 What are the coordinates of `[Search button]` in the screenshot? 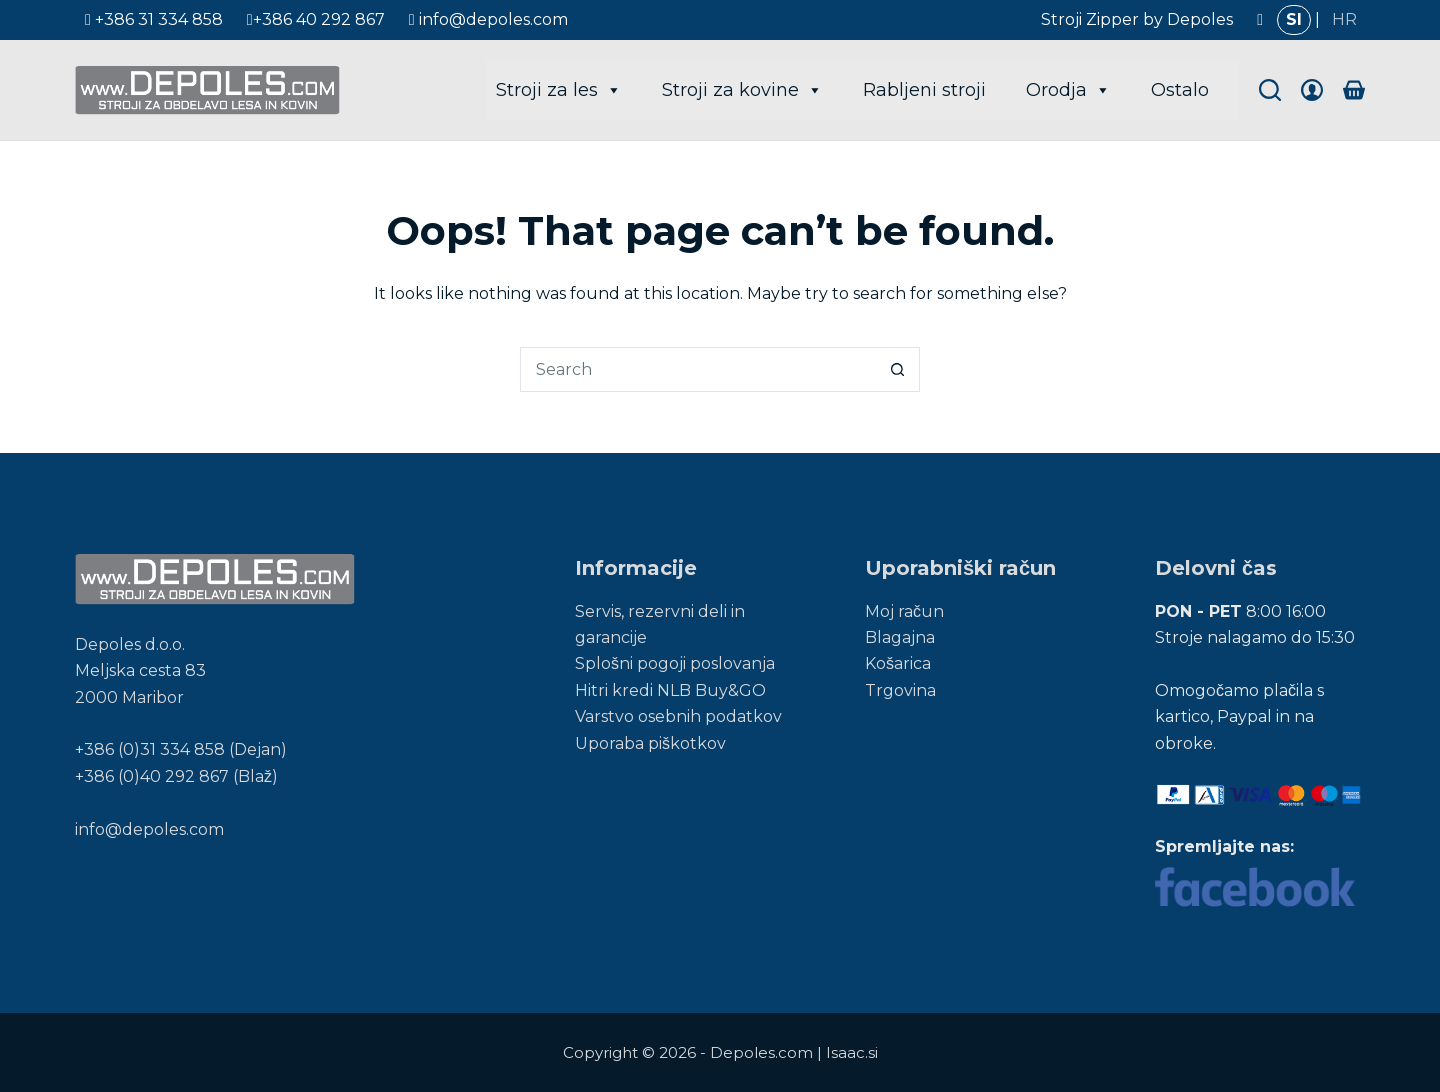 It's located at (897, 369).